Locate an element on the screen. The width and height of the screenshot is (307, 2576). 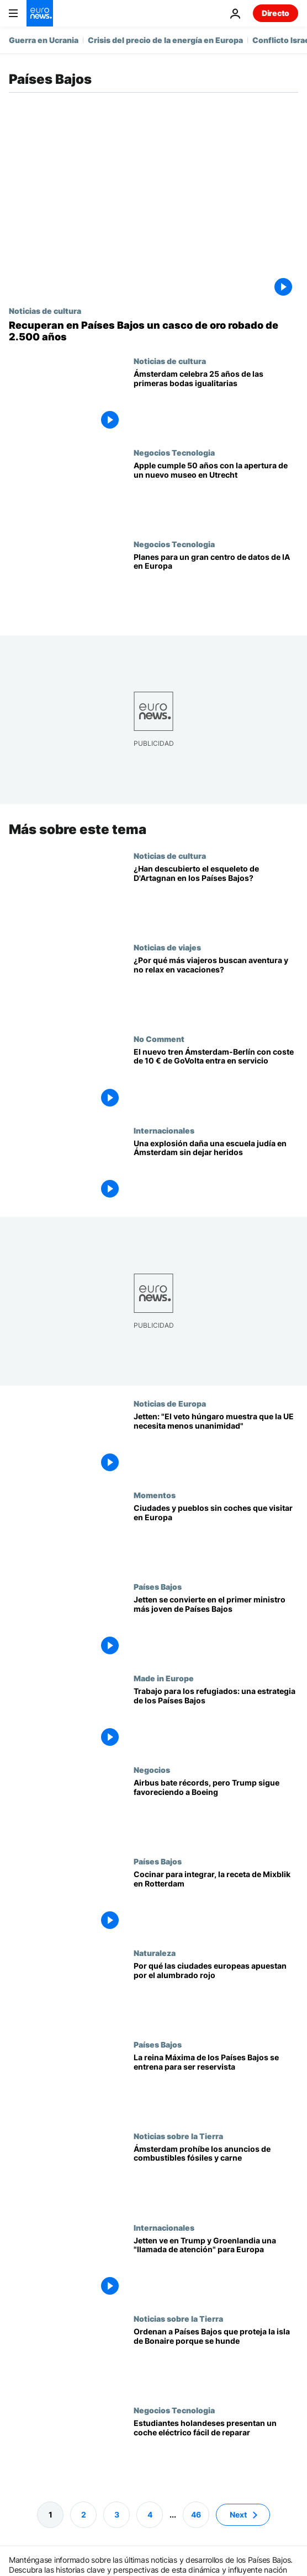
[La Haya ordena proteger a los residentes de una isla que se hunde por el cambio climático] is located at coordinates (216, 2359).